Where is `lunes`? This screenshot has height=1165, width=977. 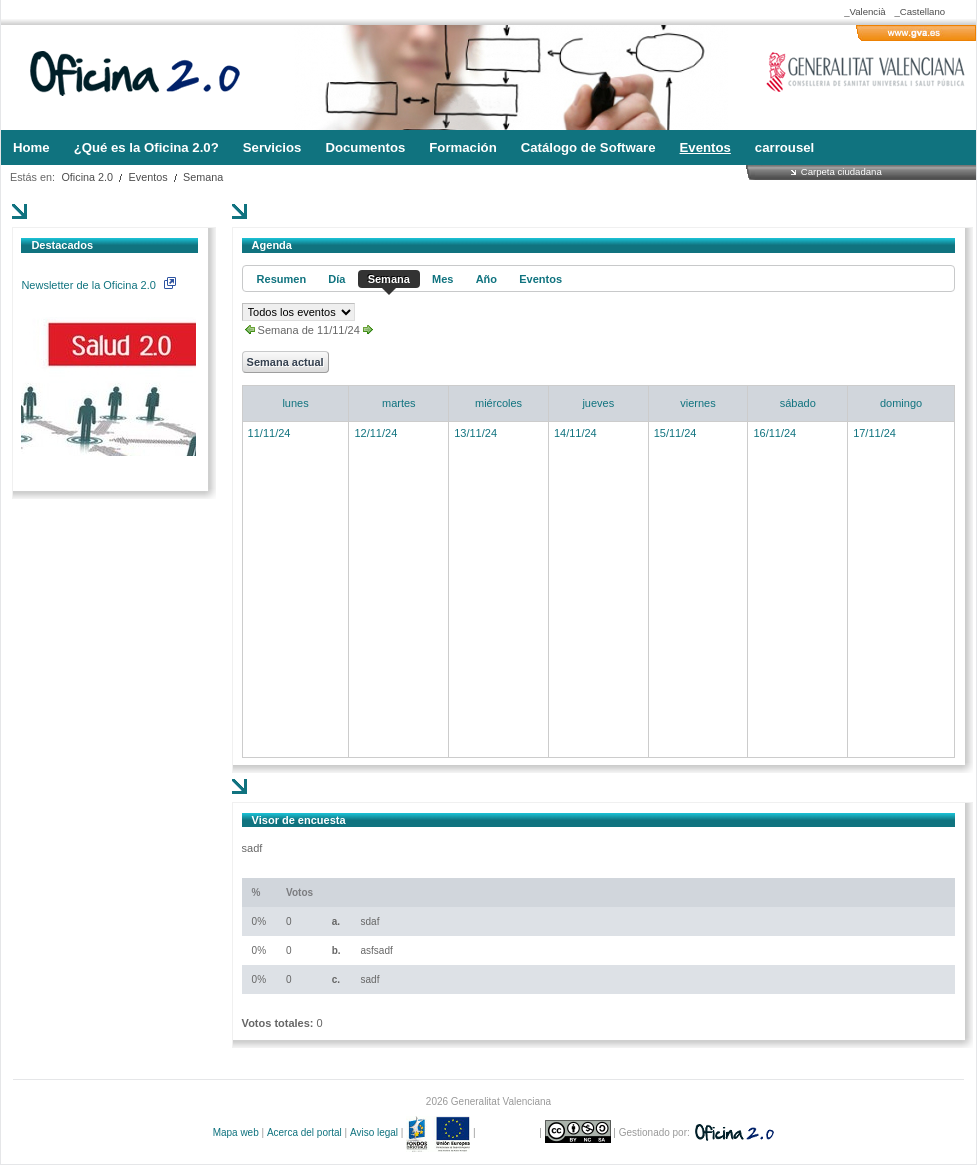
lunes is located at coordinates (295, 403).